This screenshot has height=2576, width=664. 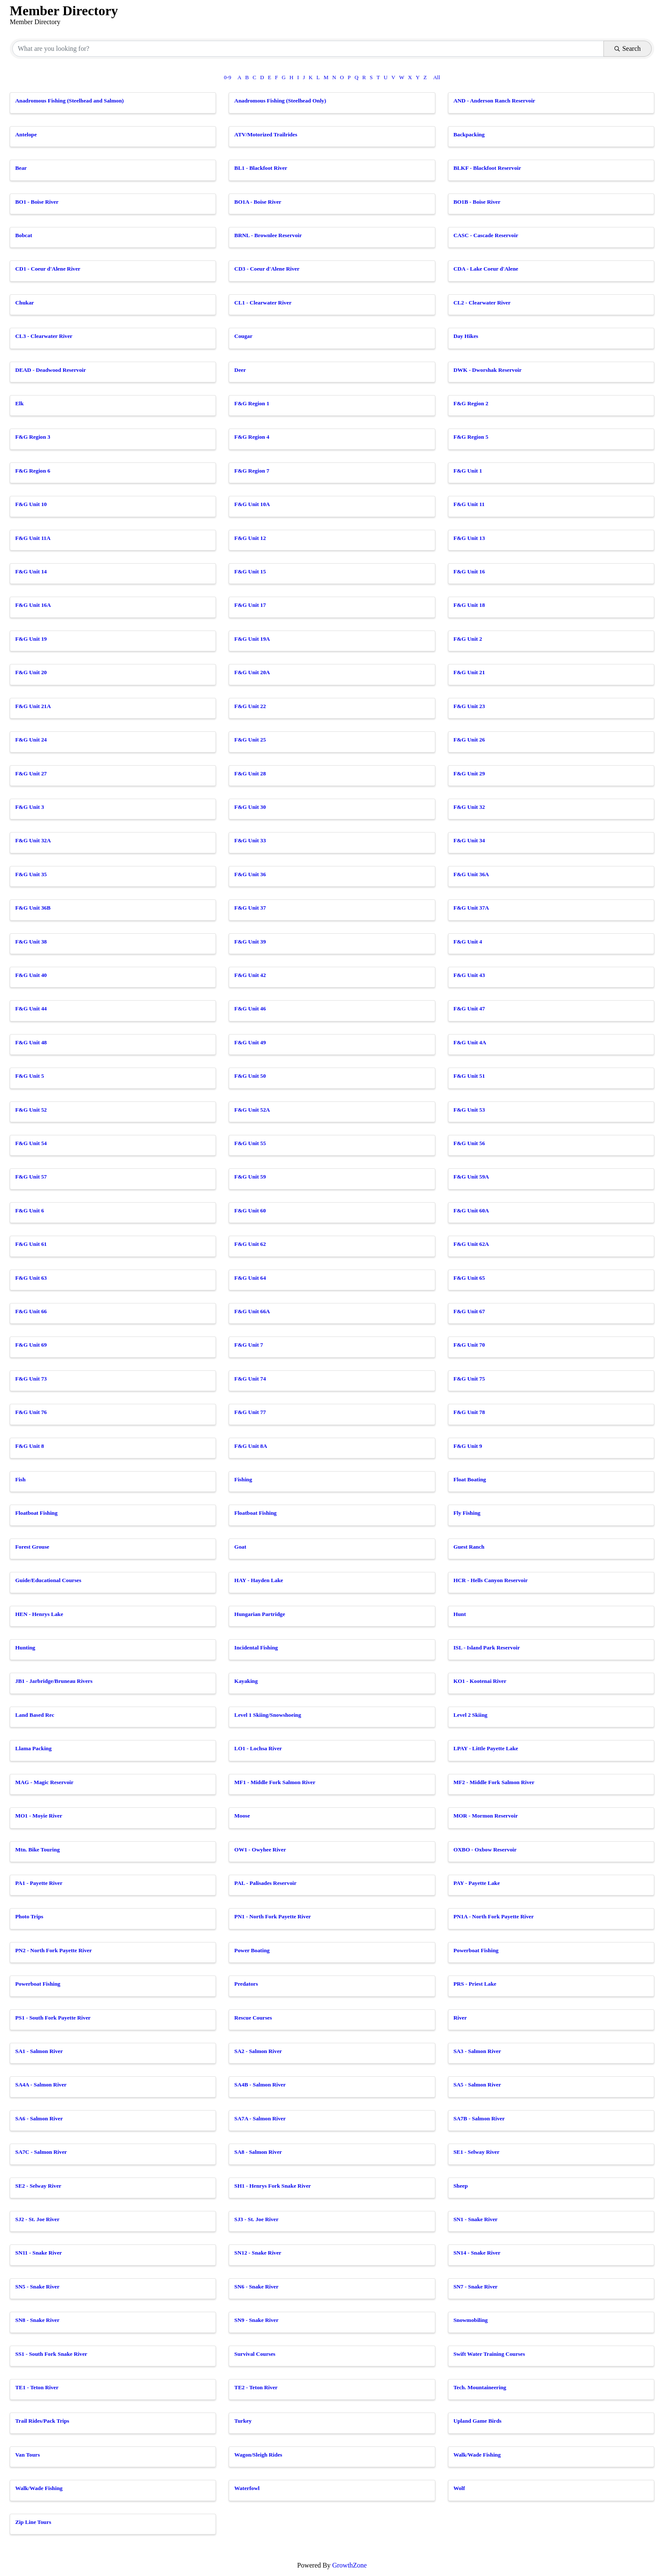 What do you see at coordinates (29, 1076) in the screenshot?
I see `F&G Unit 5` at bounding box center [29, 1076].